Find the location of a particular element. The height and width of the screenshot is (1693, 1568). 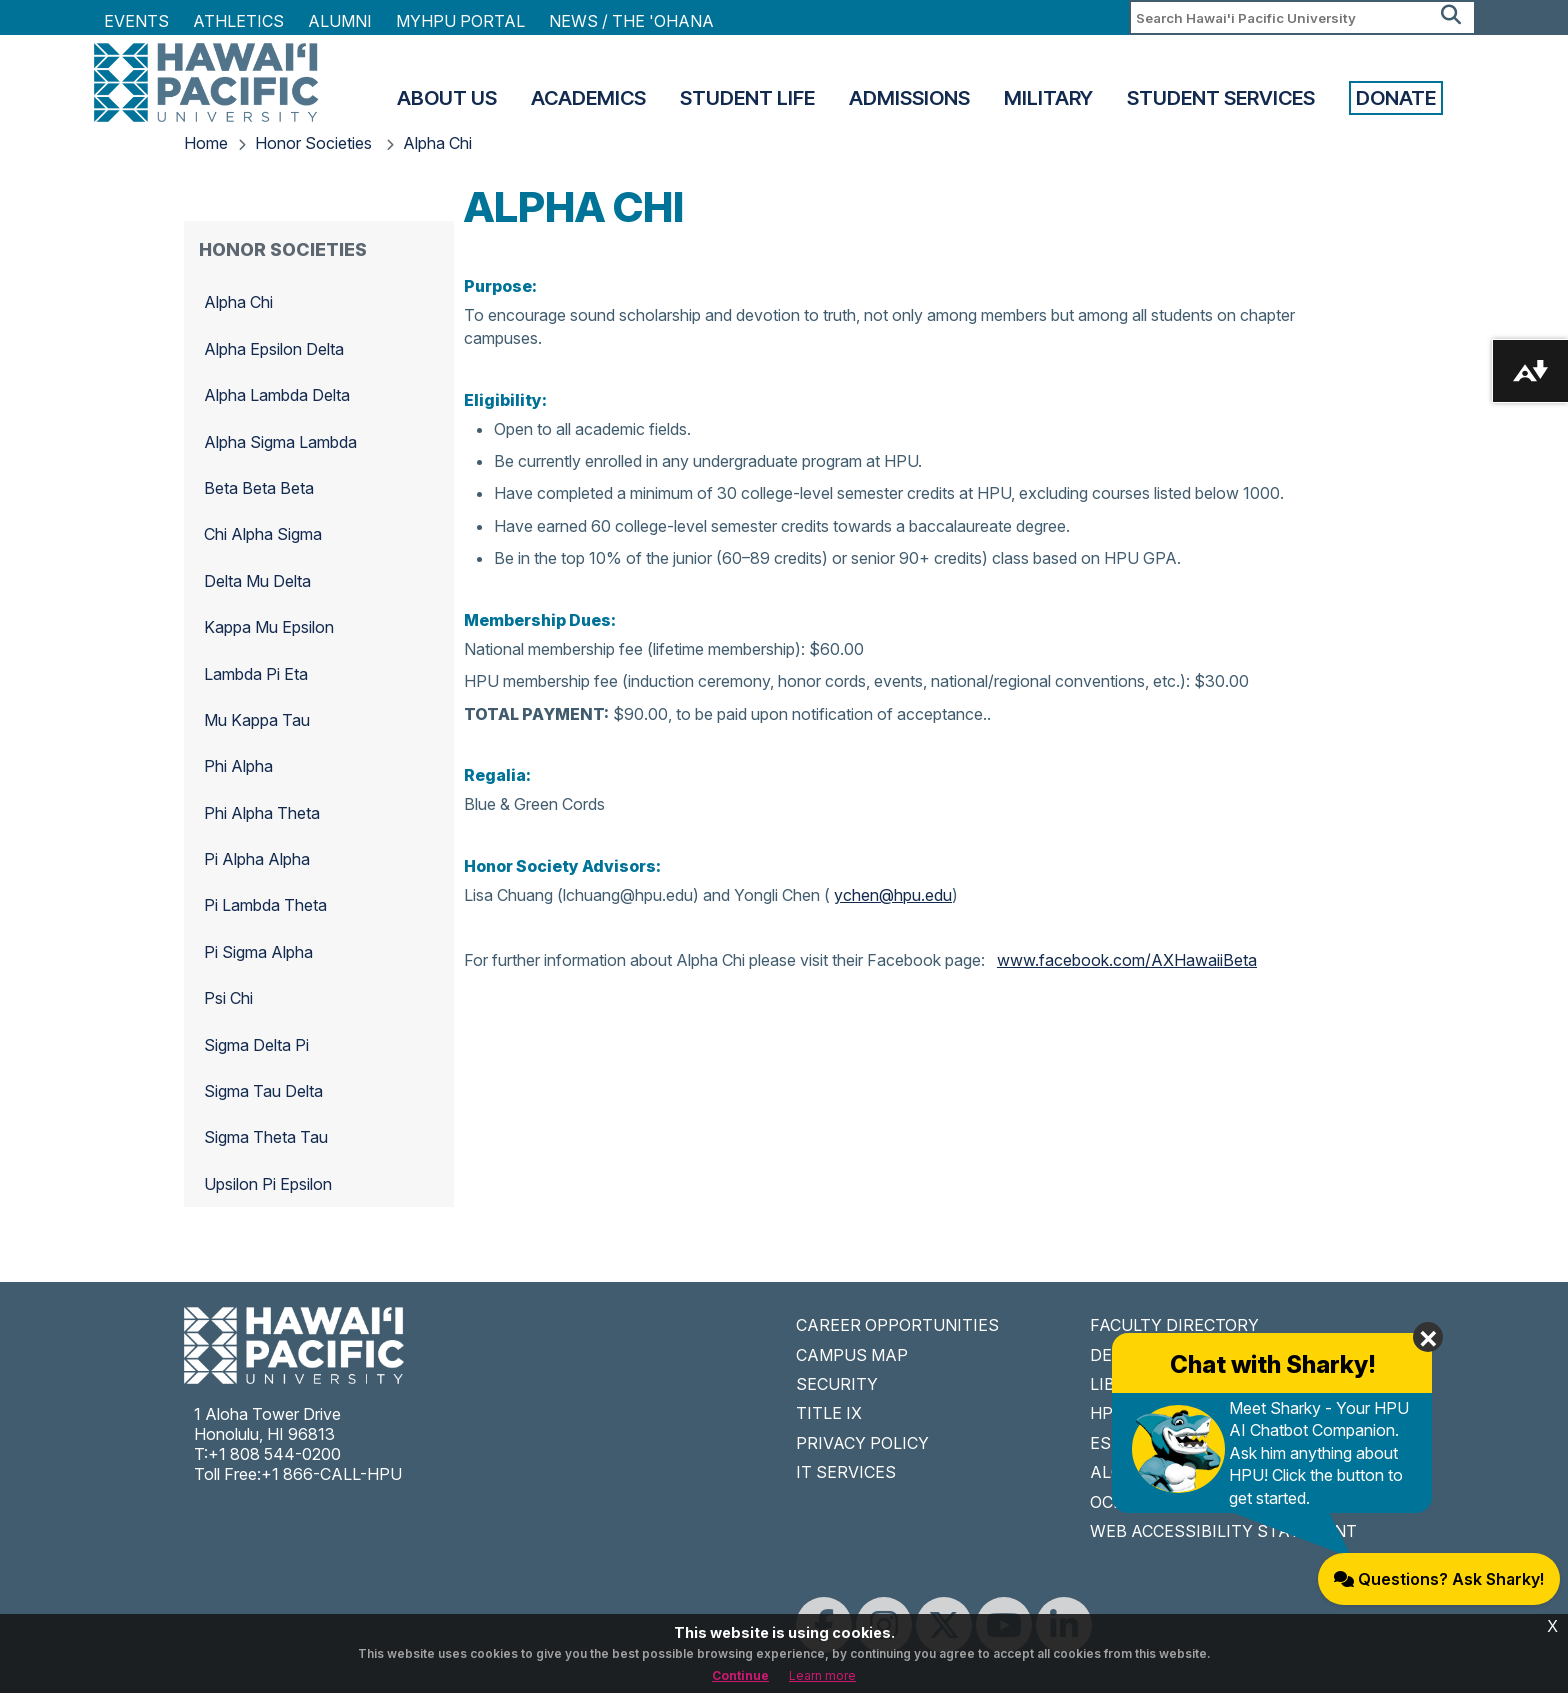

Military is located at coordinates (1048, 98).